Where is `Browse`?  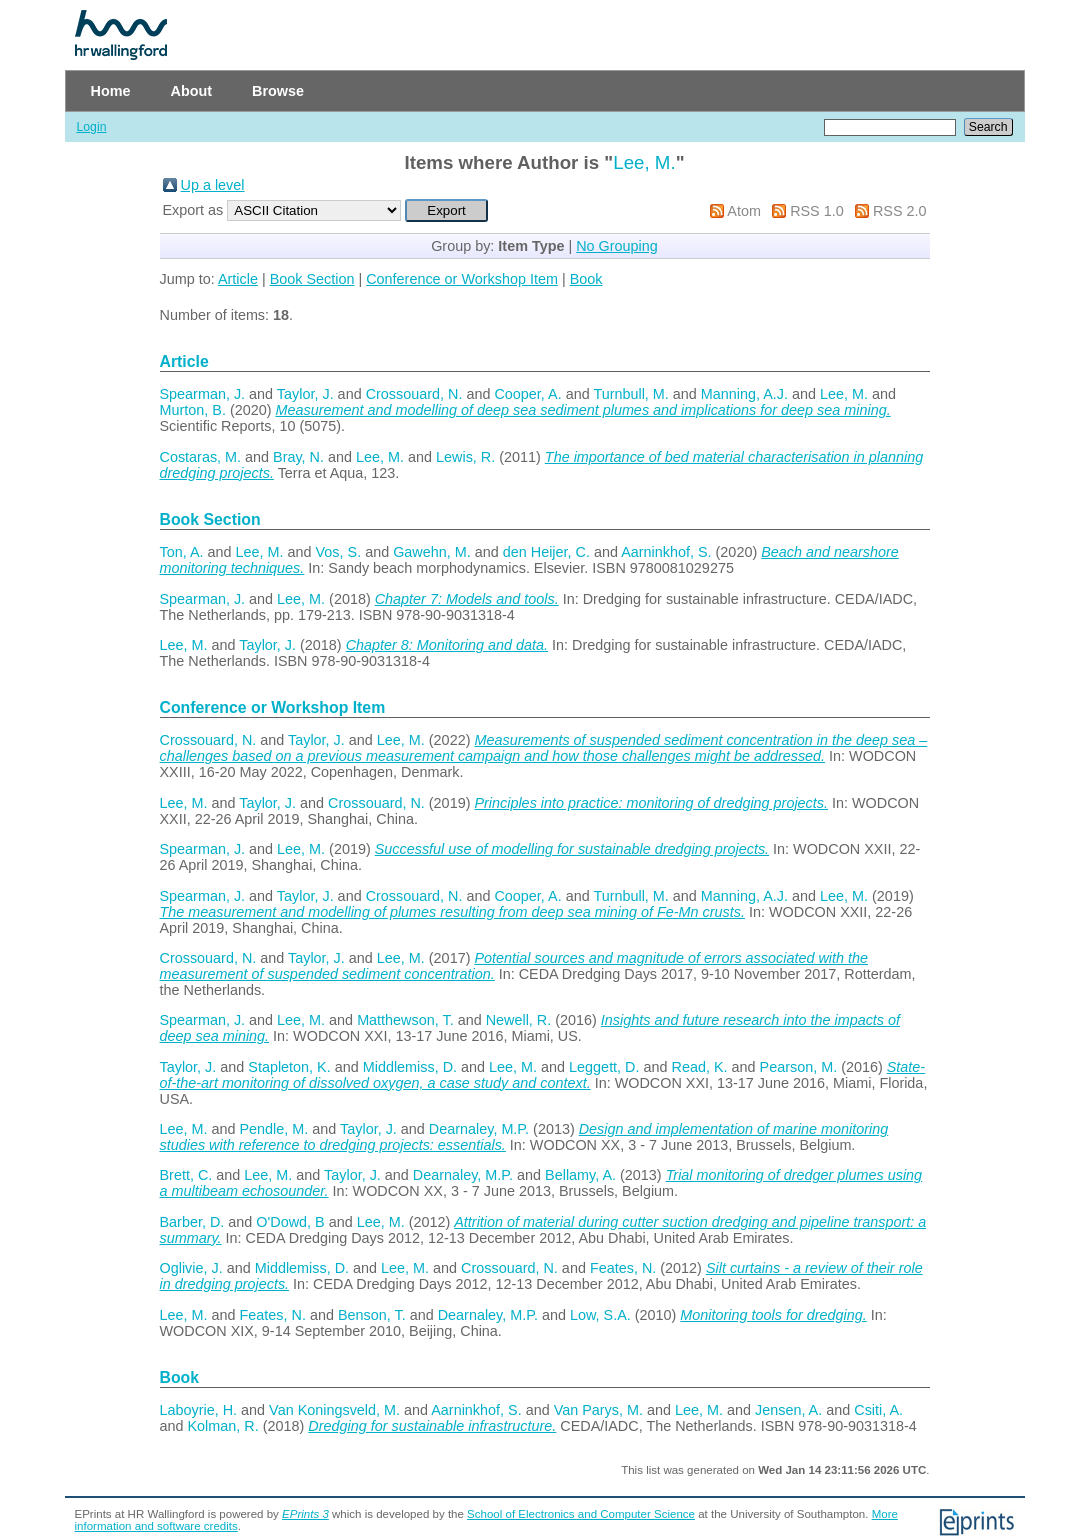 Browse is located at coordinates (278, 91).